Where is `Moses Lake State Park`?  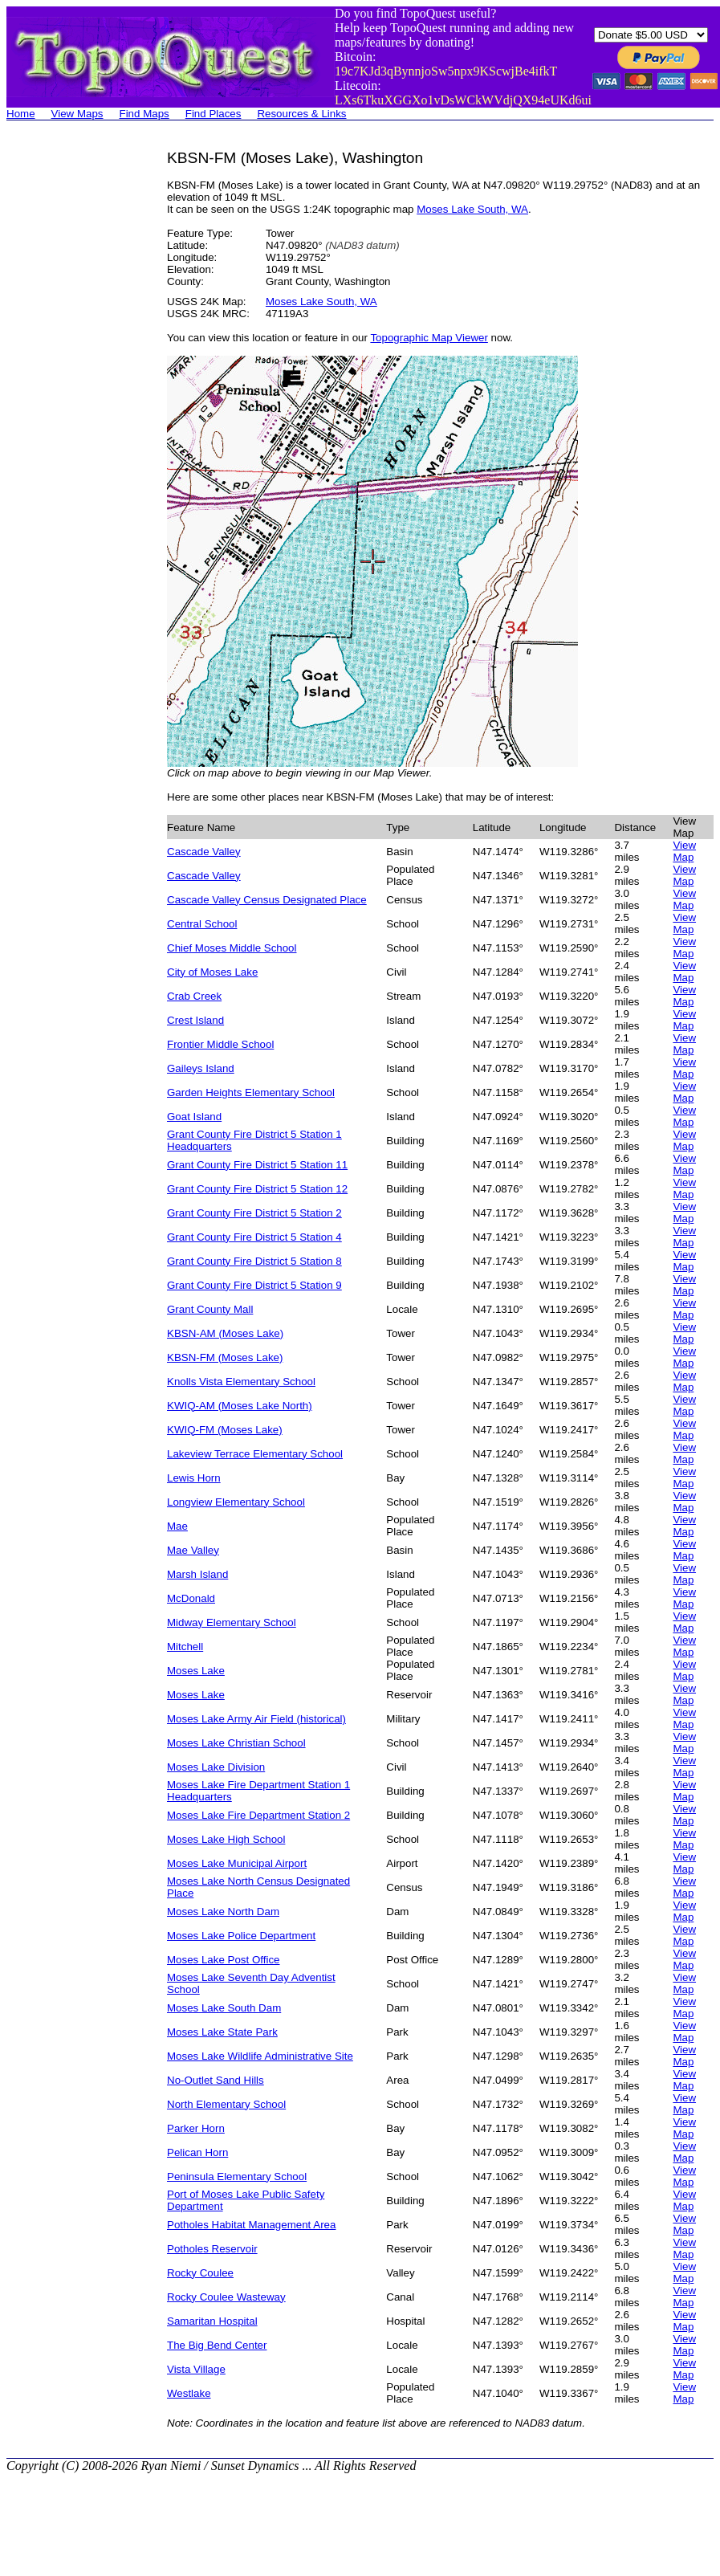 Moses Lake State Park is located at coordinates (222, 2032).